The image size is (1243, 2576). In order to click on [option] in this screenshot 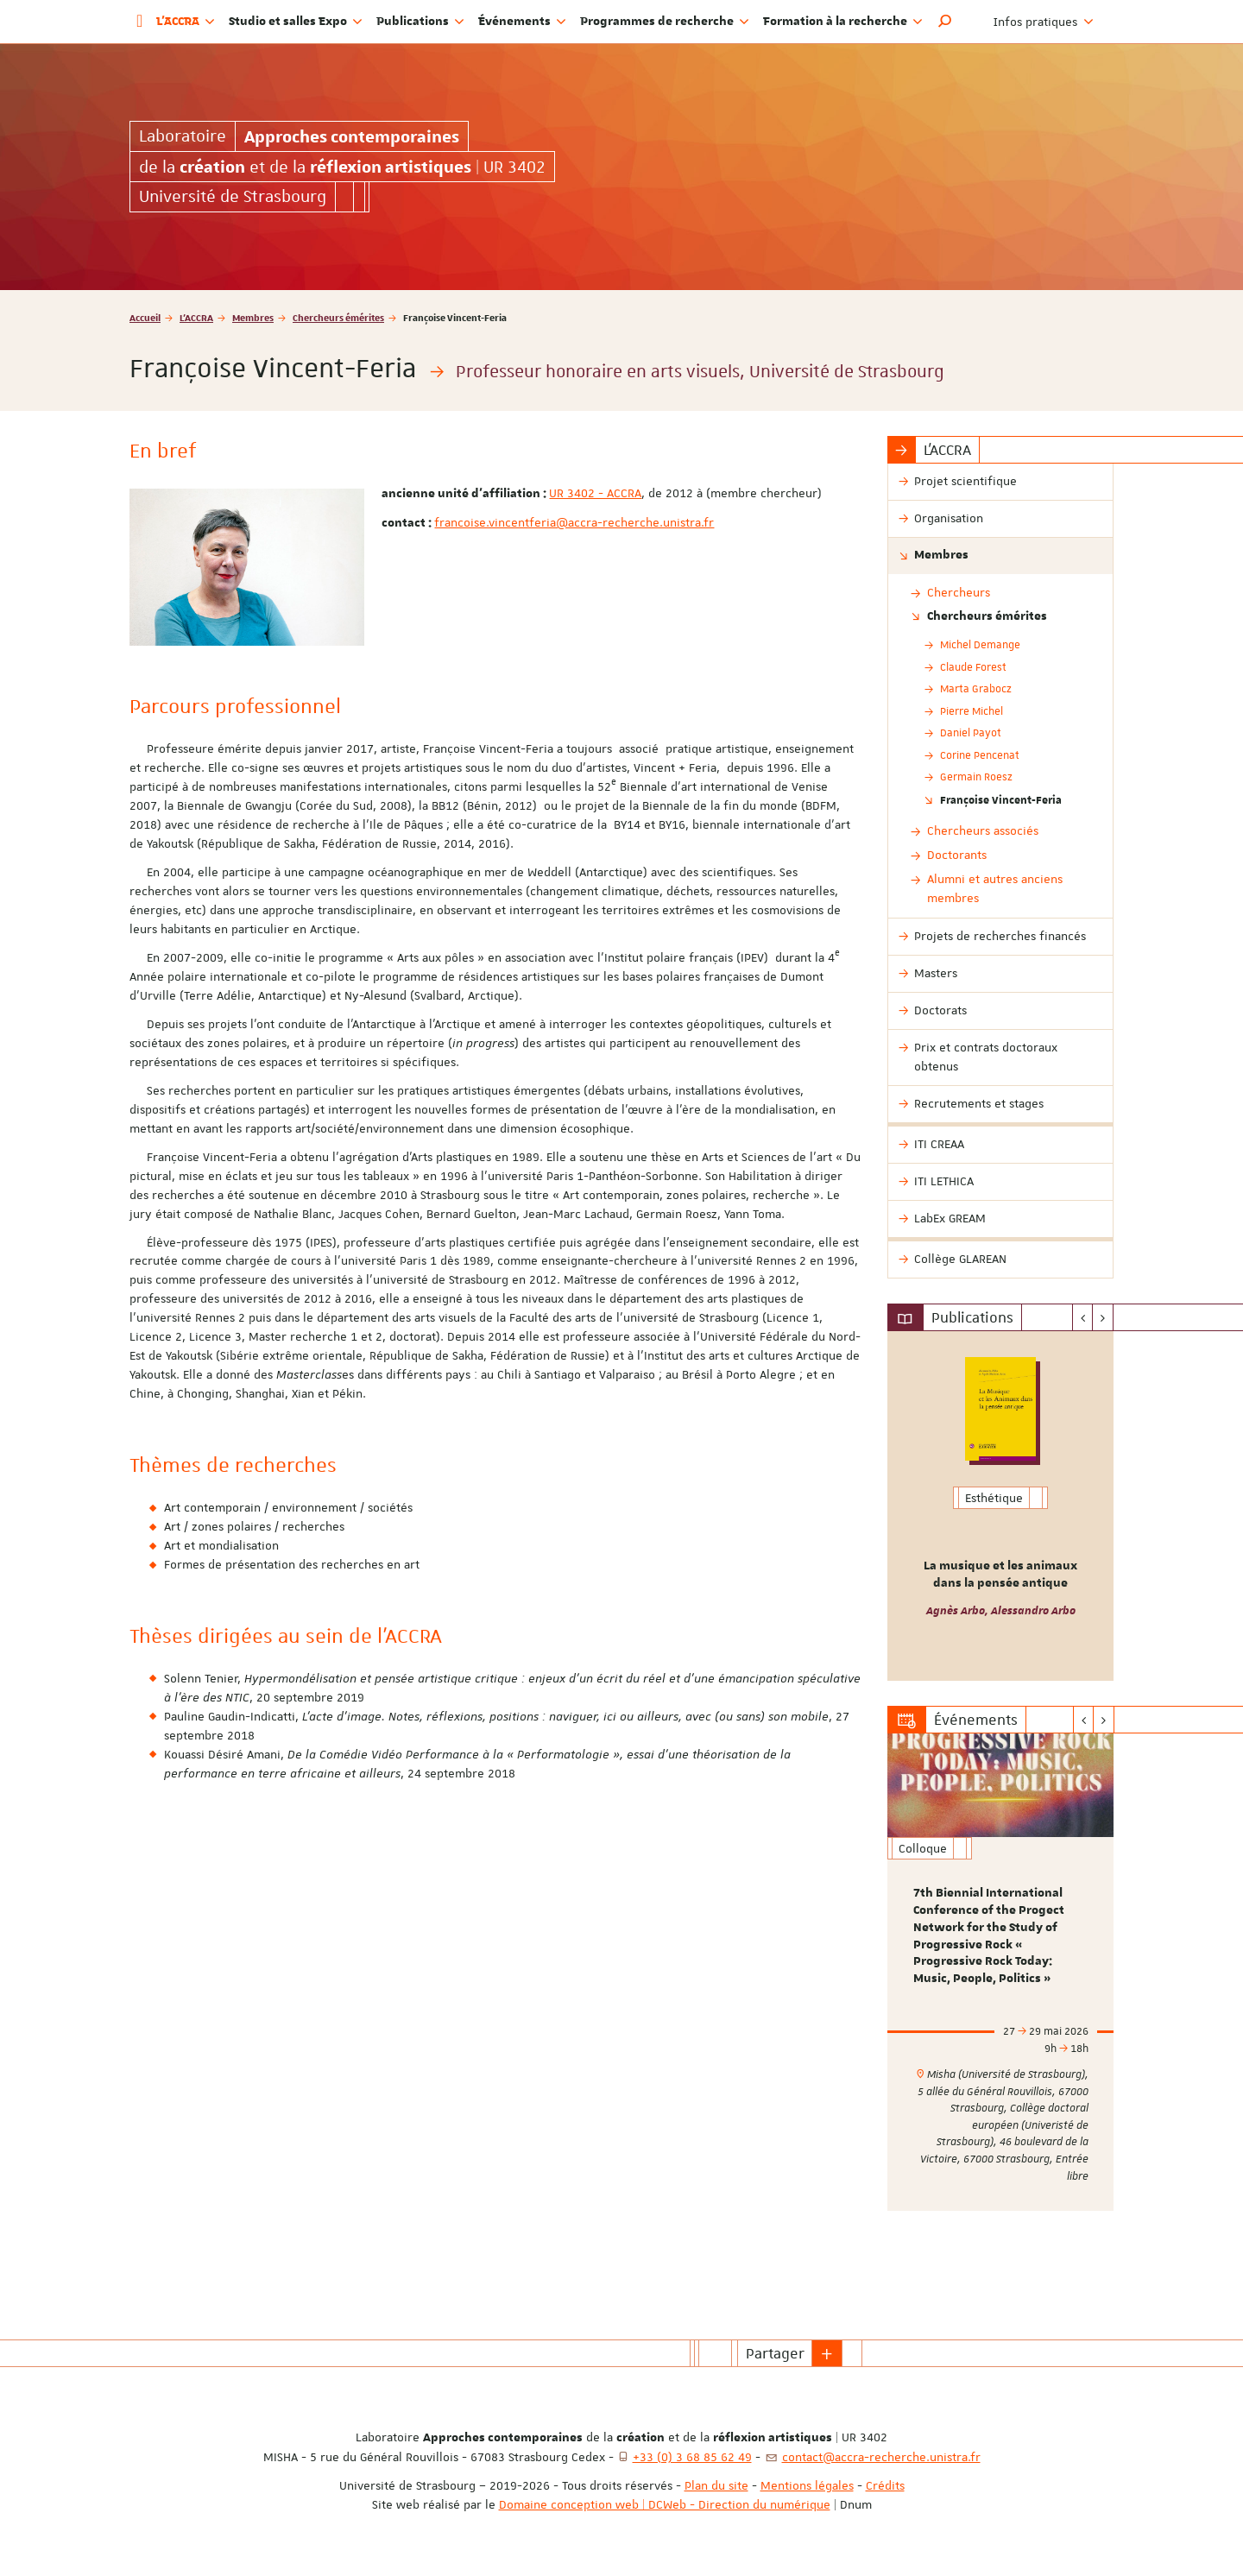, I will do `click(1000, 1506)`.